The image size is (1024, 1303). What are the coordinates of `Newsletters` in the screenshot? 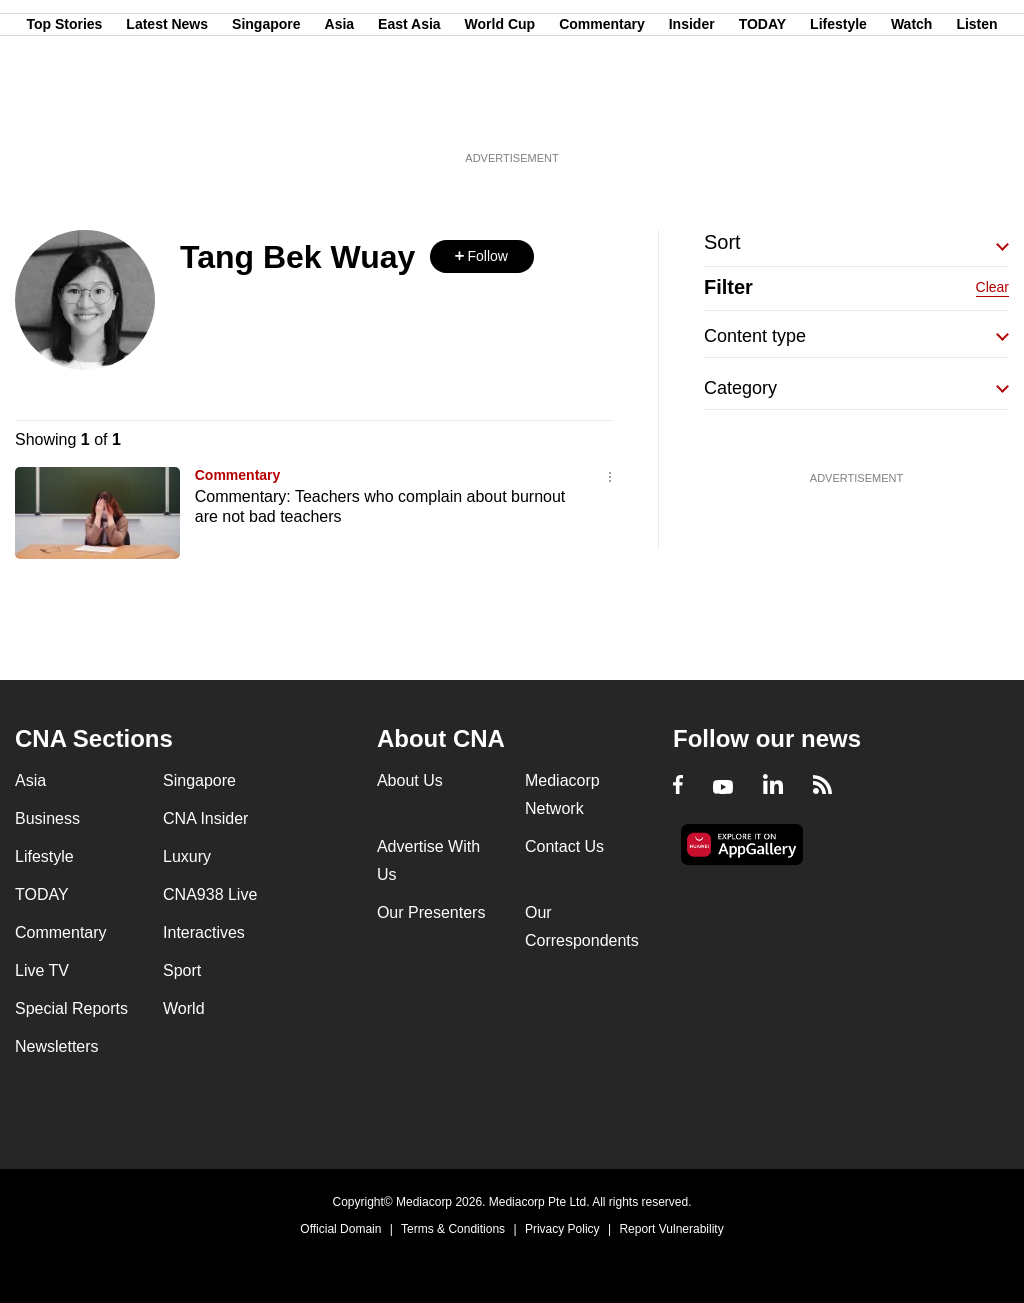 It's located at (57, 1046).